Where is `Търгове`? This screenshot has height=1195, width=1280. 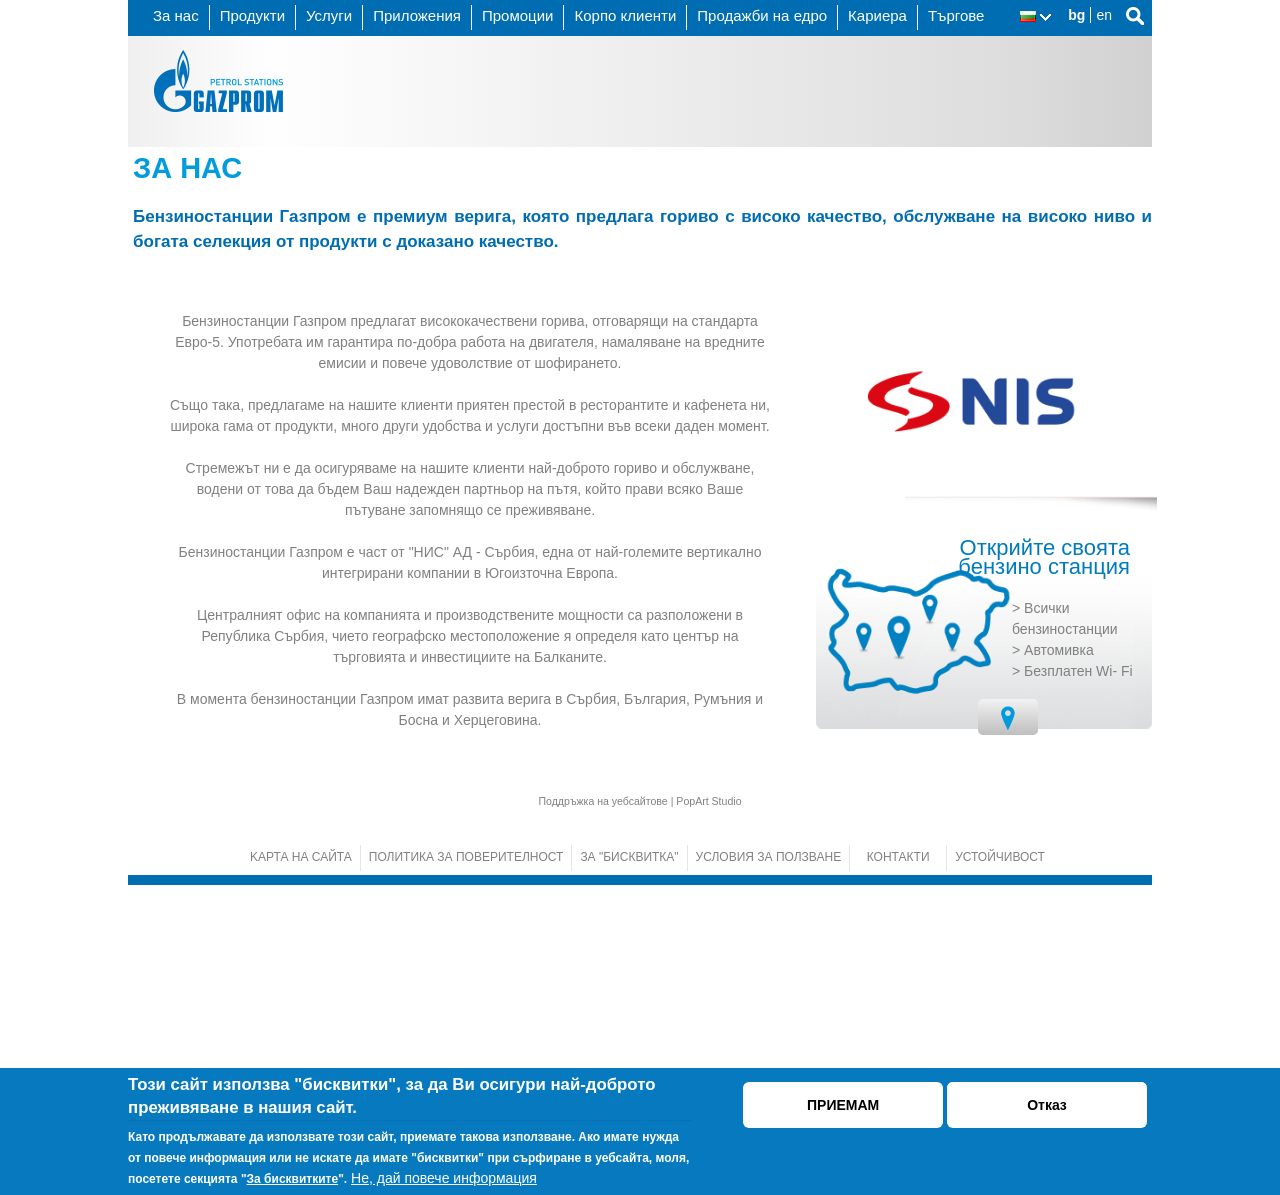 Търгове is located at coordinates (956, 15).